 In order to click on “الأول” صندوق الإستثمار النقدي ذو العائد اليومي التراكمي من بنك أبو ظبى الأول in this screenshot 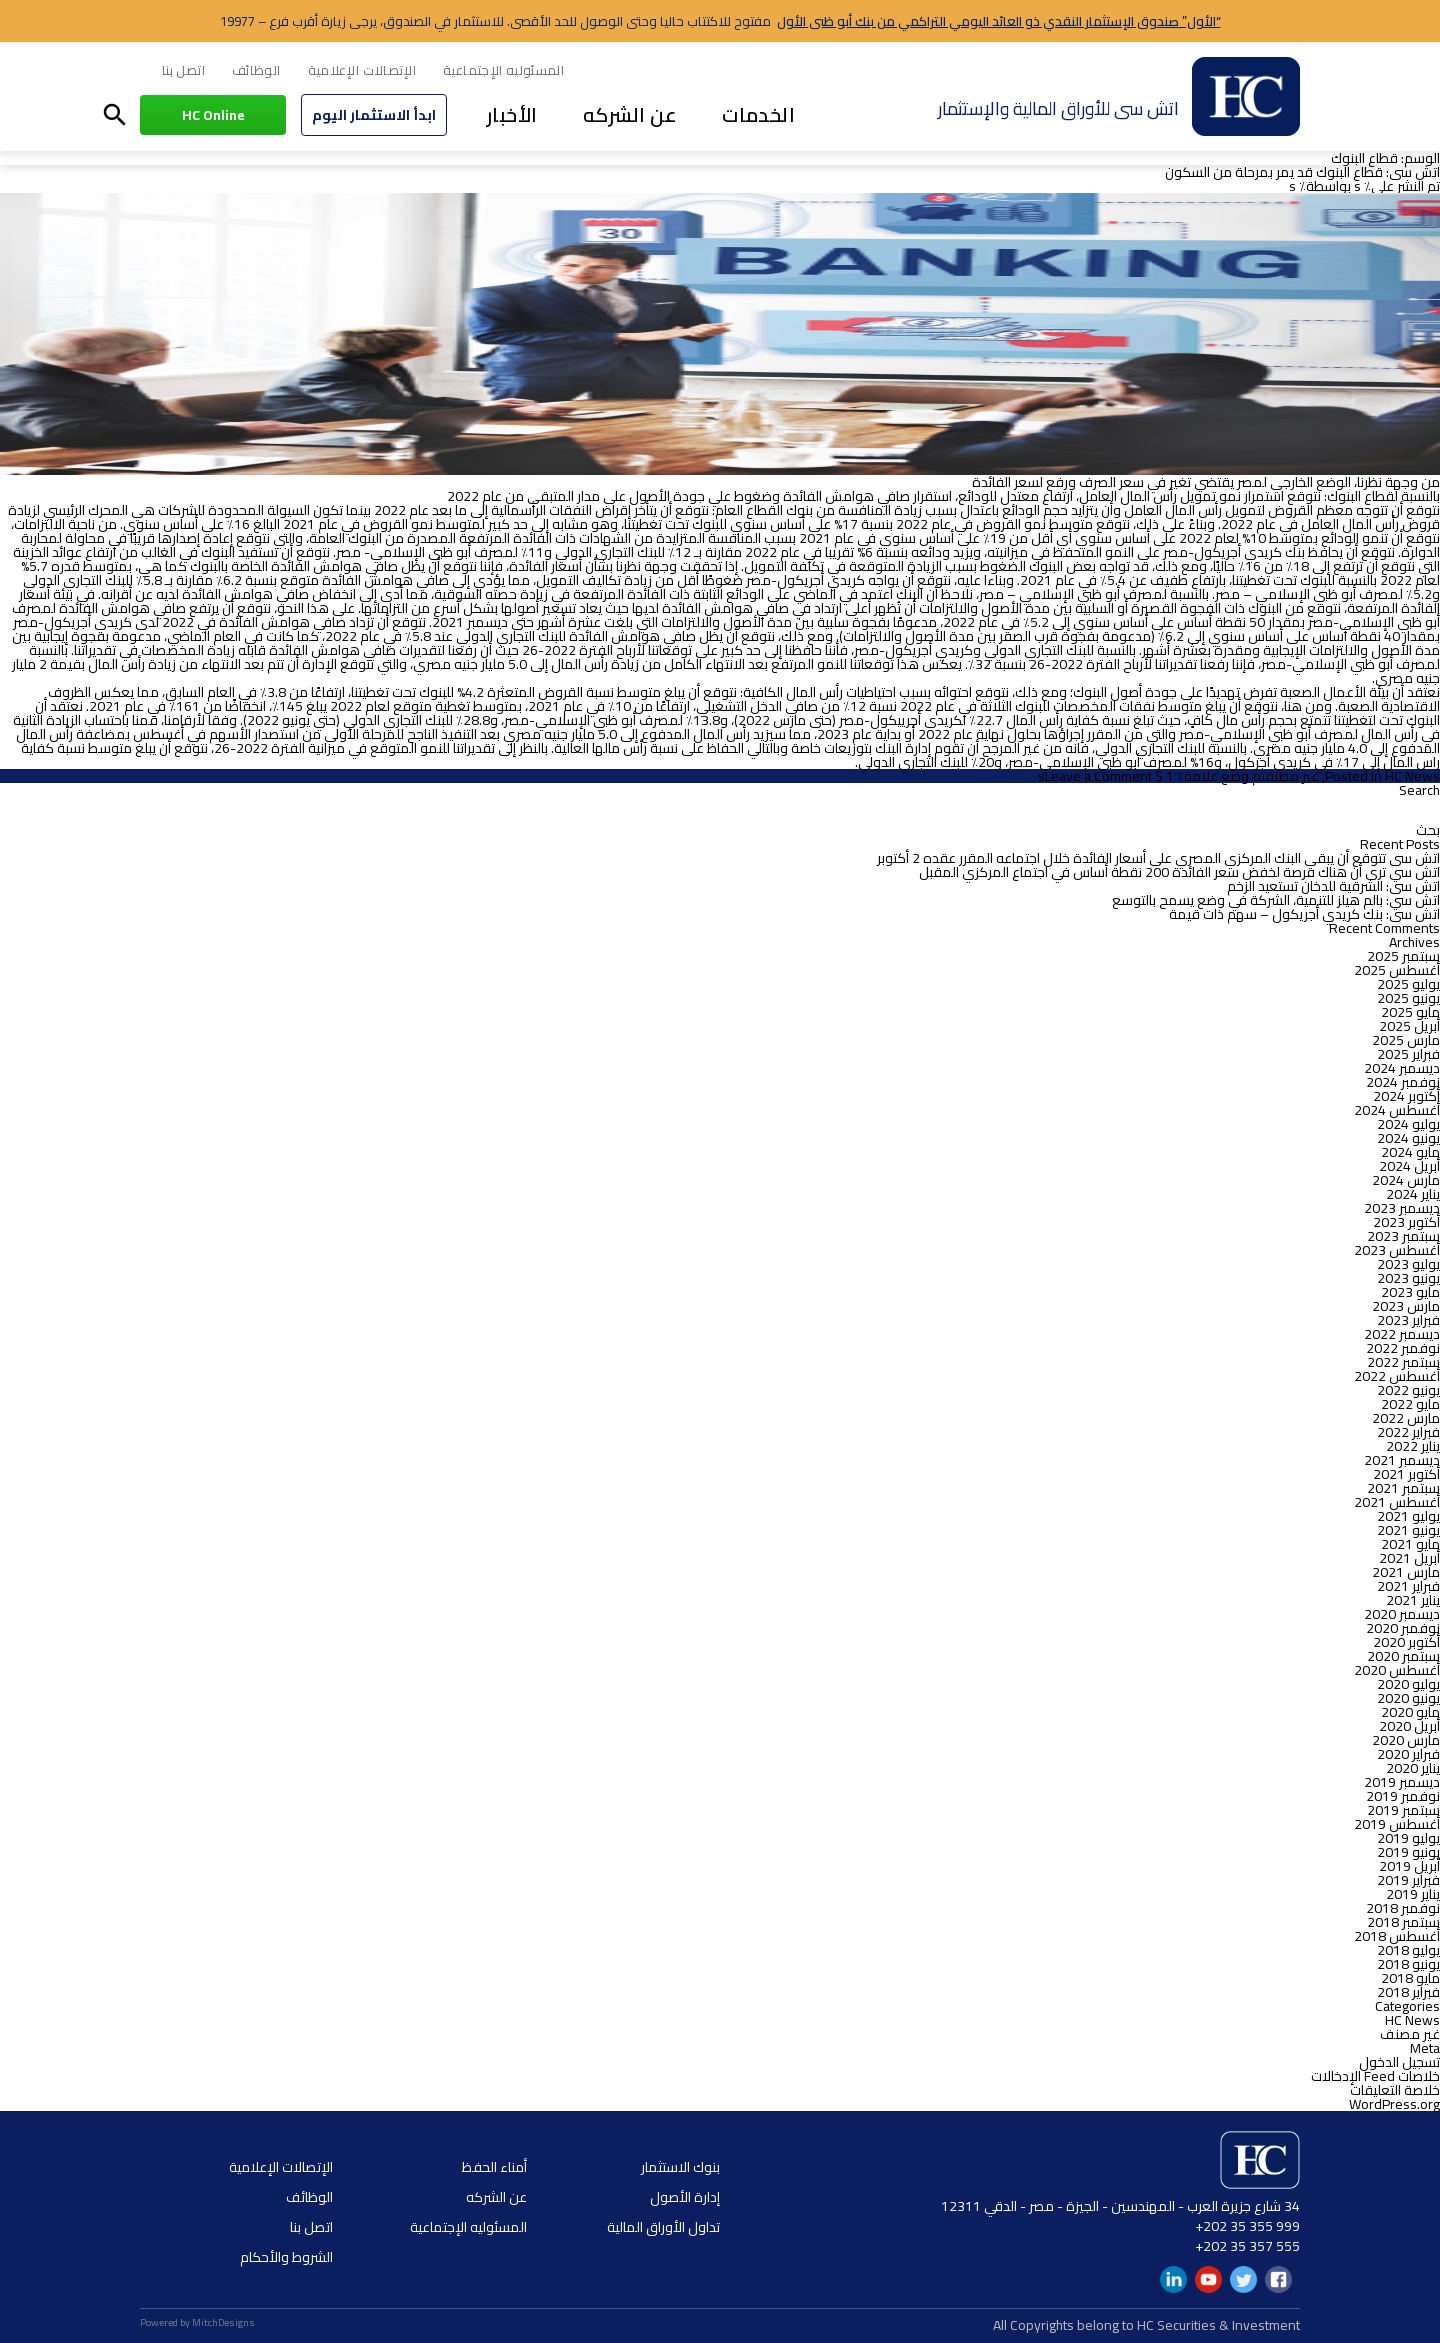, I will do `click(999, 21)`.